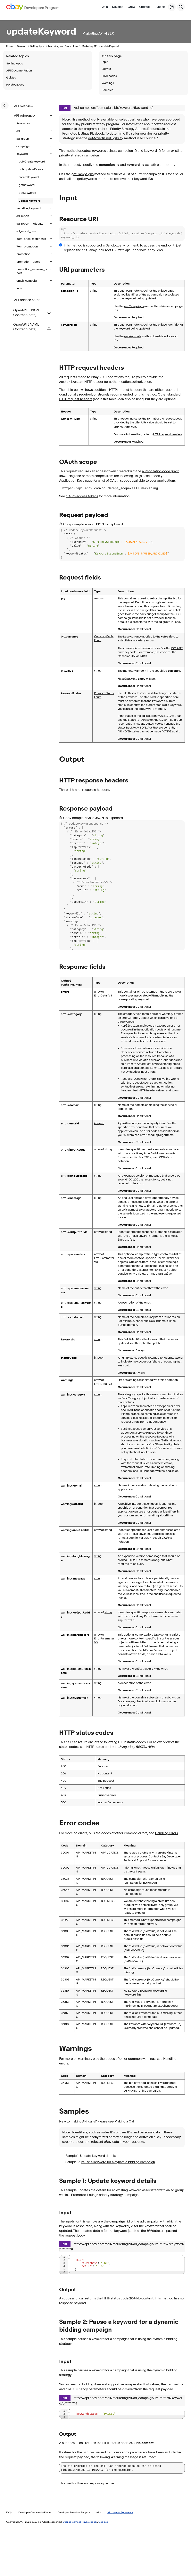 This screenshot has width=191, height=2576. What do you see at coordinates (94, 882) in the screenshot?
I see `ErrorParameterV3` at bounding box center [94, 882].